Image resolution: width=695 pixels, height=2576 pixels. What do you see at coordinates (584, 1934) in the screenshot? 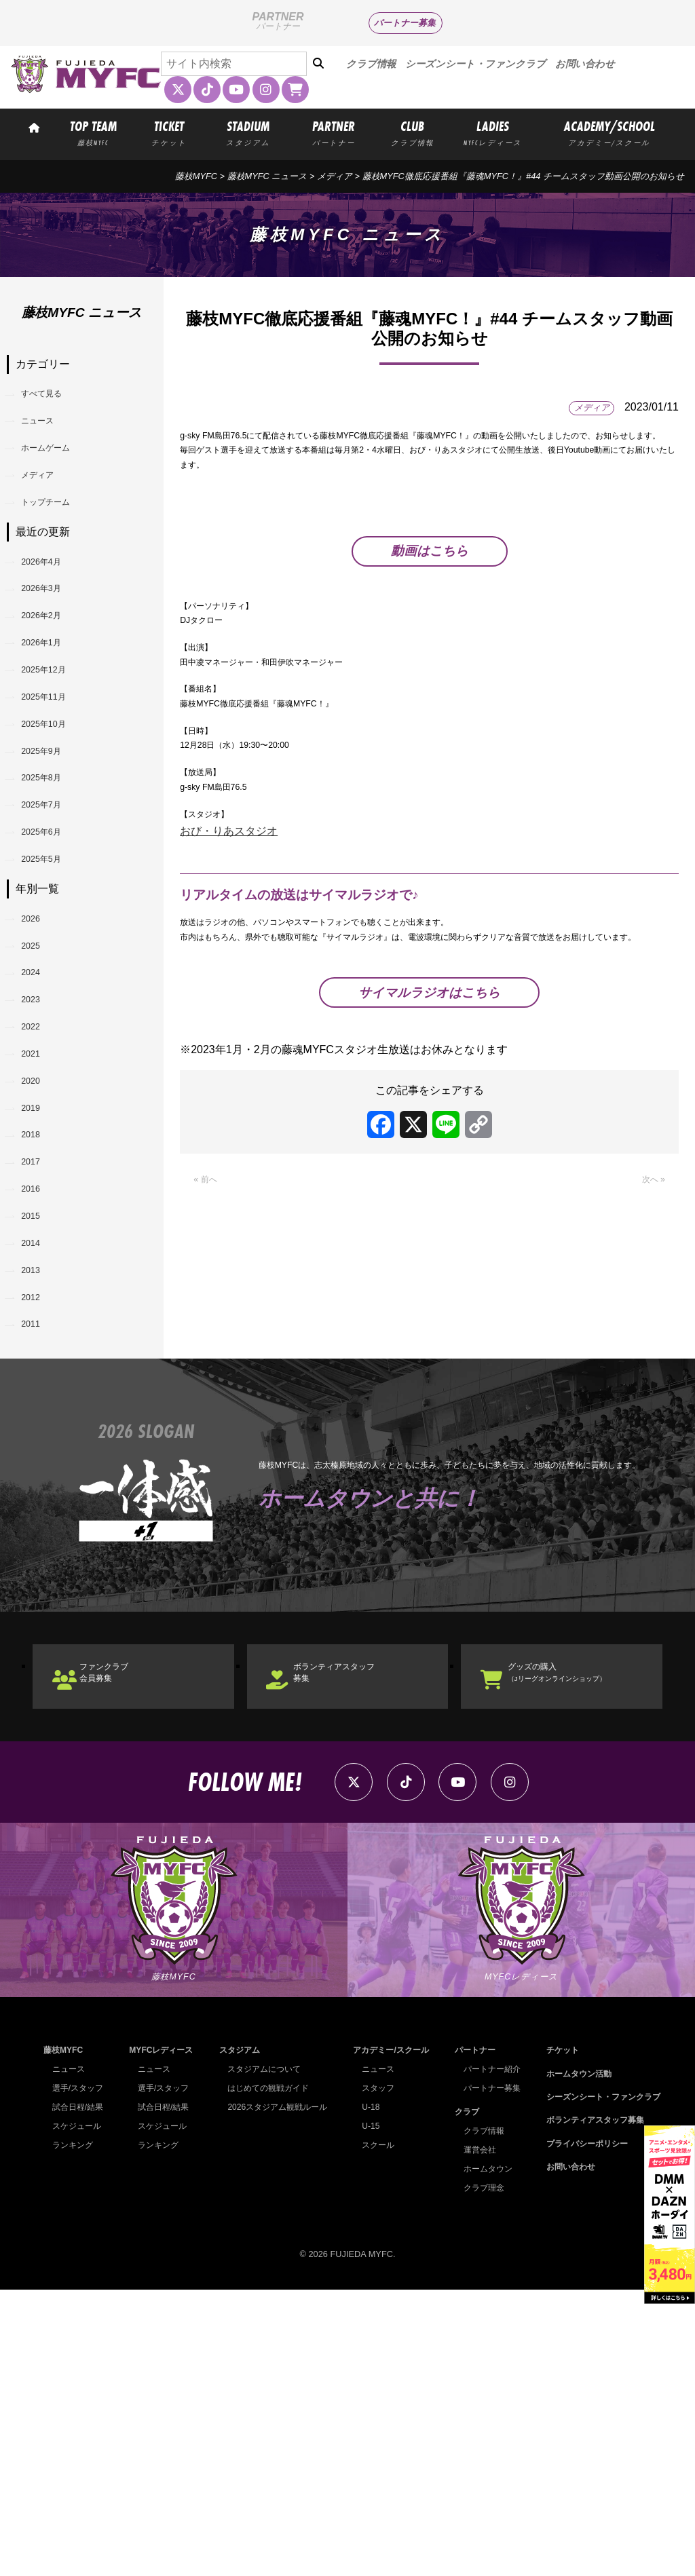
I see `グッズの購入` at bounding box center [584, 1934].